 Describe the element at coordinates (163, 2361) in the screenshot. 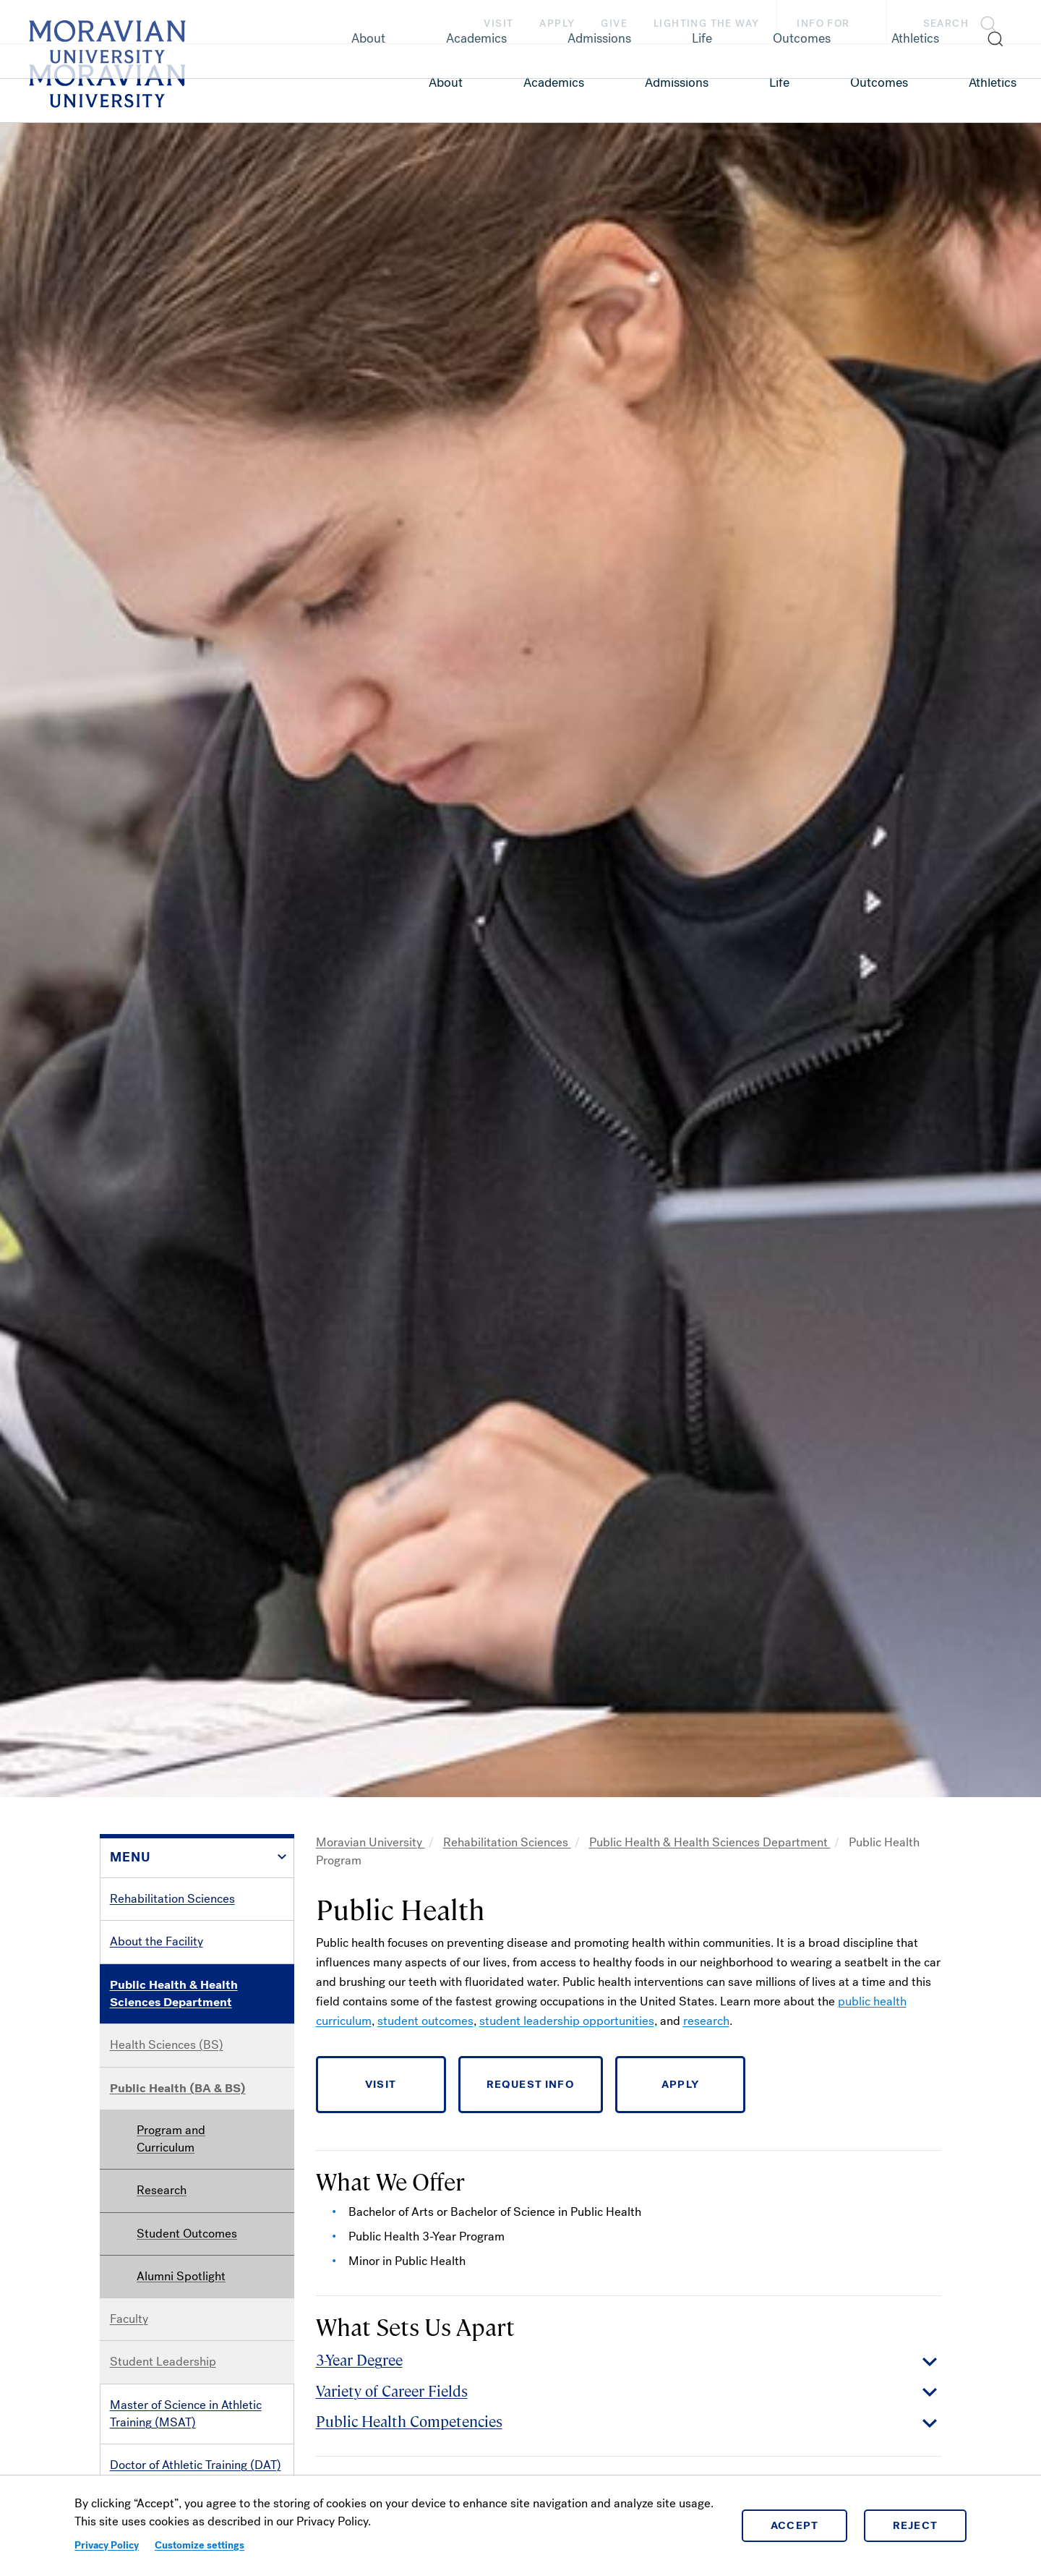

I see `Student Leadership` at that location.